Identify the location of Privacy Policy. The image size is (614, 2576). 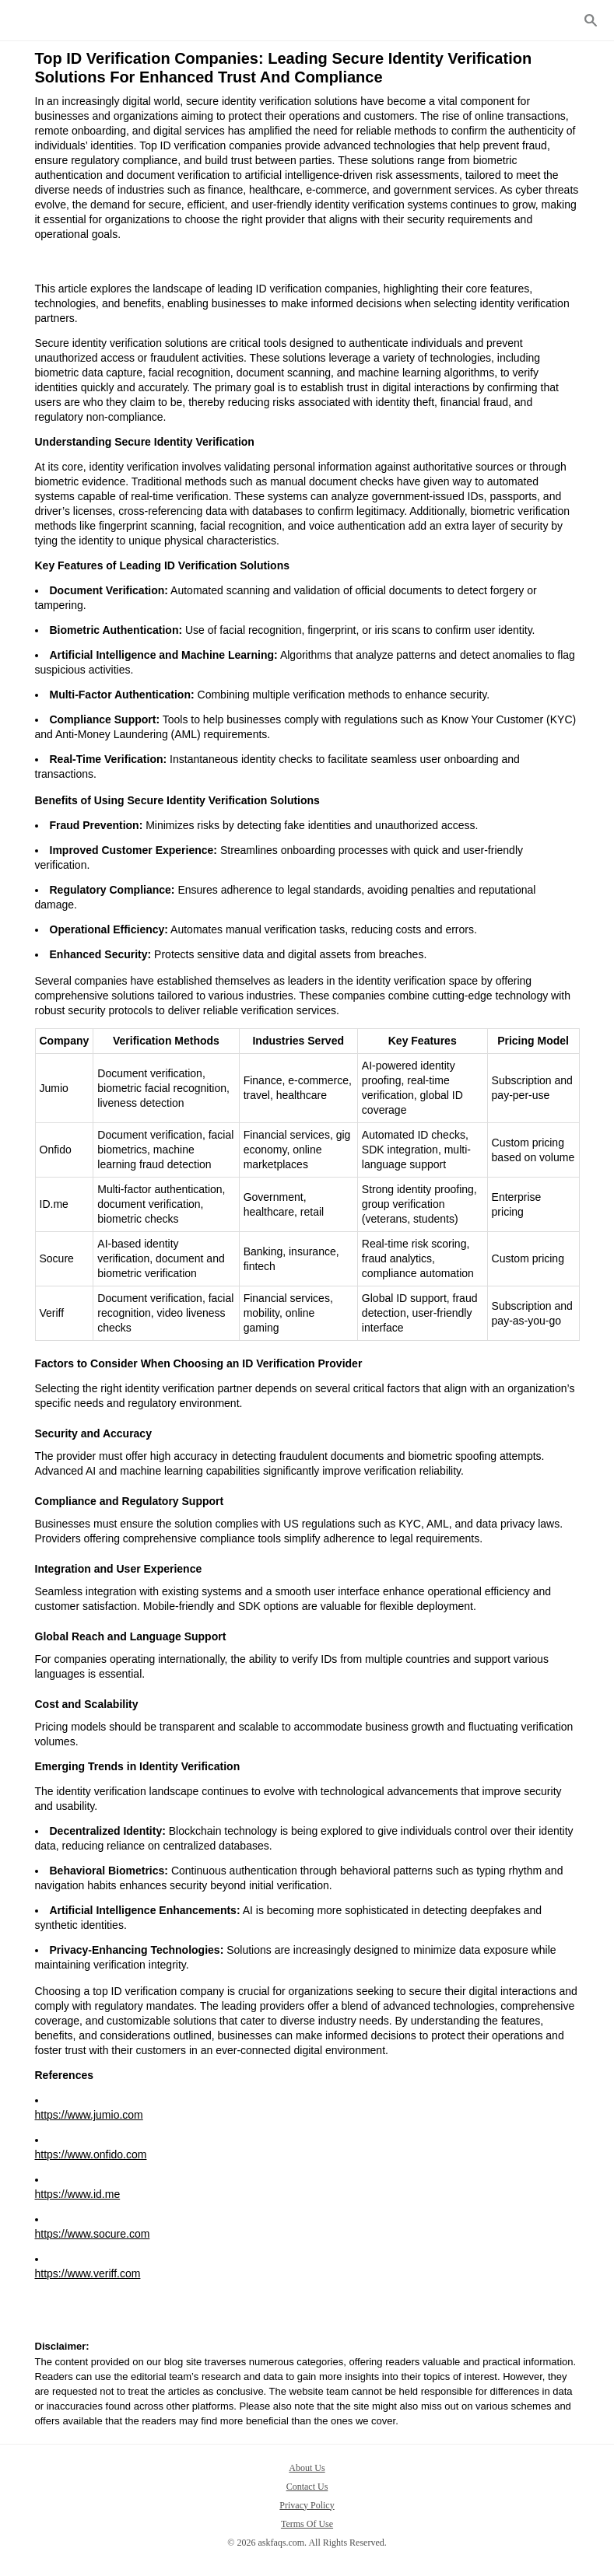
(306, 2505).